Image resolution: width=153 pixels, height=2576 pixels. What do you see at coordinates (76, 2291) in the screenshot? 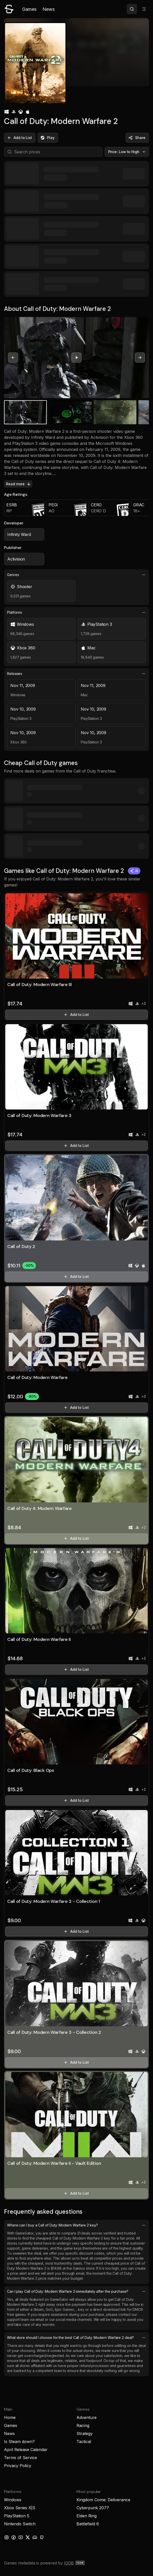
I see `Can I play Call of Duty: Modern Warfare 2 immediately after the purchase?` at bounding box center [76, 2291].